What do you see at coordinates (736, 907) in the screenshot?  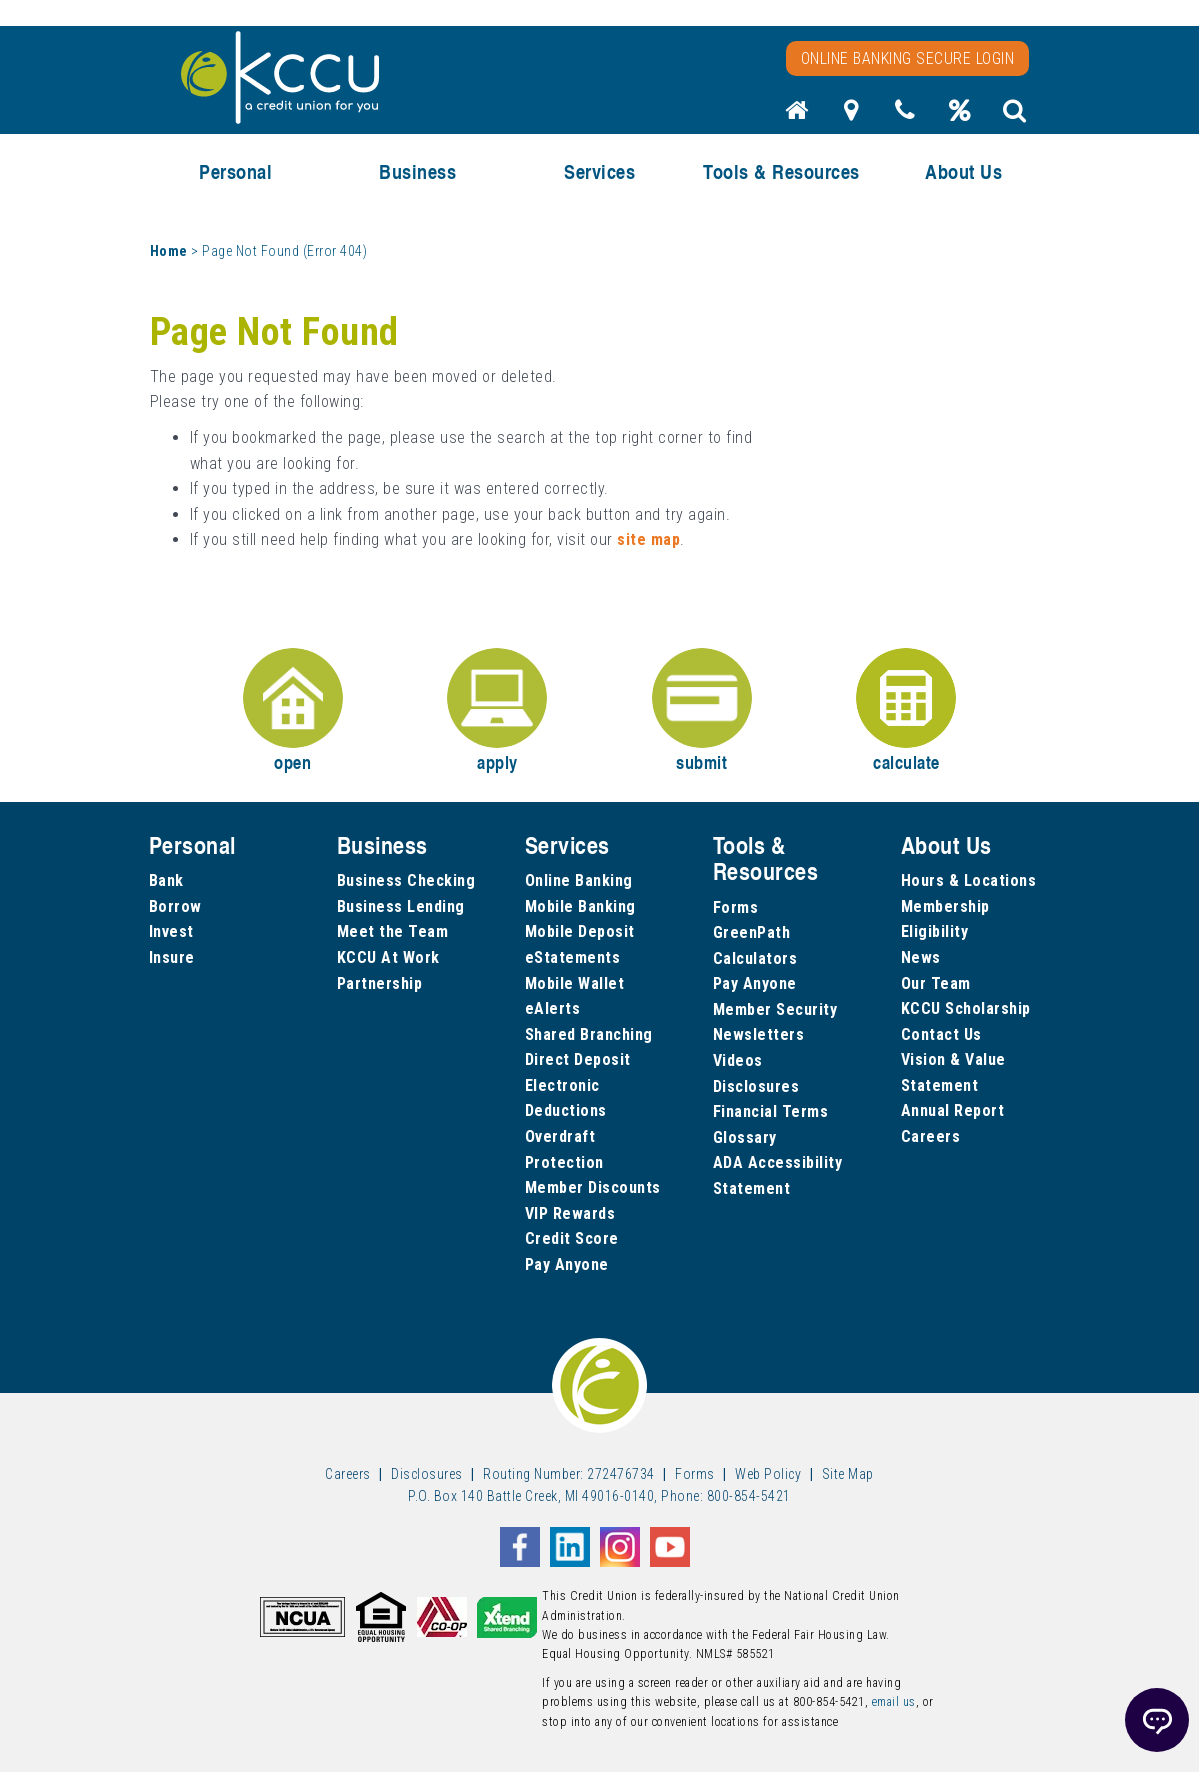 I see `Forms` at bounding box center [736, 907].